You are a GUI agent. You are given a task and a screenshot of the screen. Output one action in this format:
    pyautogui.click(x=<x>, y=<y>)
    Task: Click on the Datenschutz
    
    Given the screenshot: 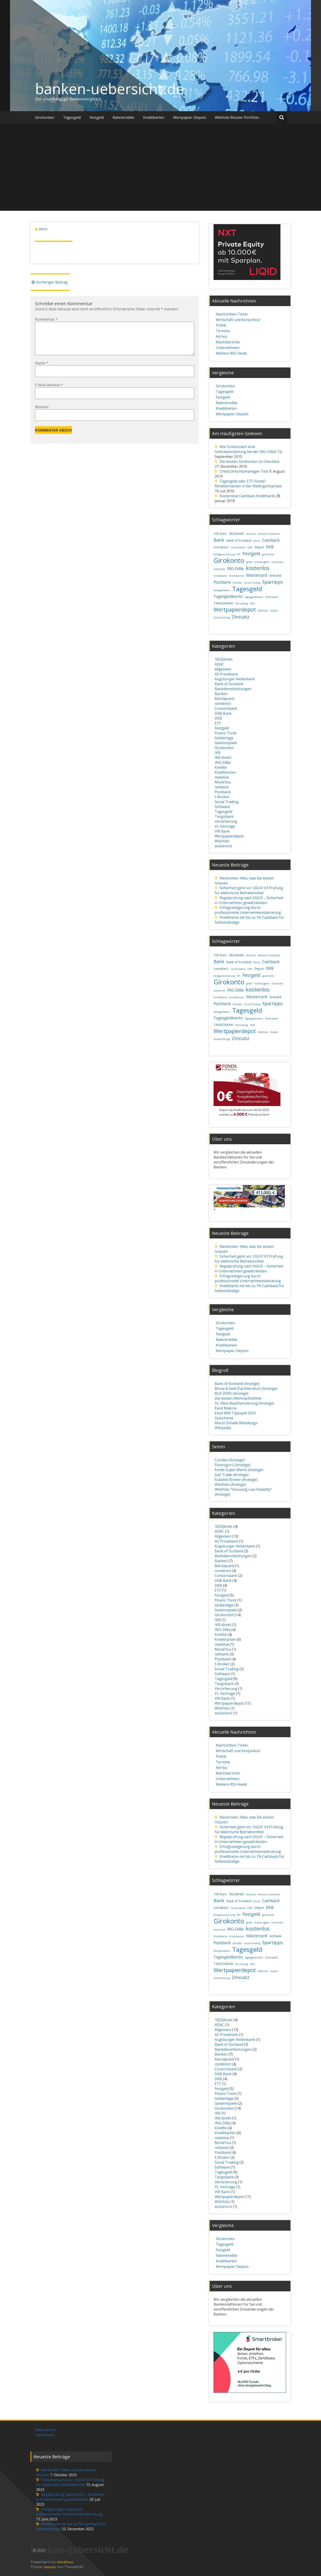 What is the action you would take?
    pyautogui.click(x=45, y=2429)
    